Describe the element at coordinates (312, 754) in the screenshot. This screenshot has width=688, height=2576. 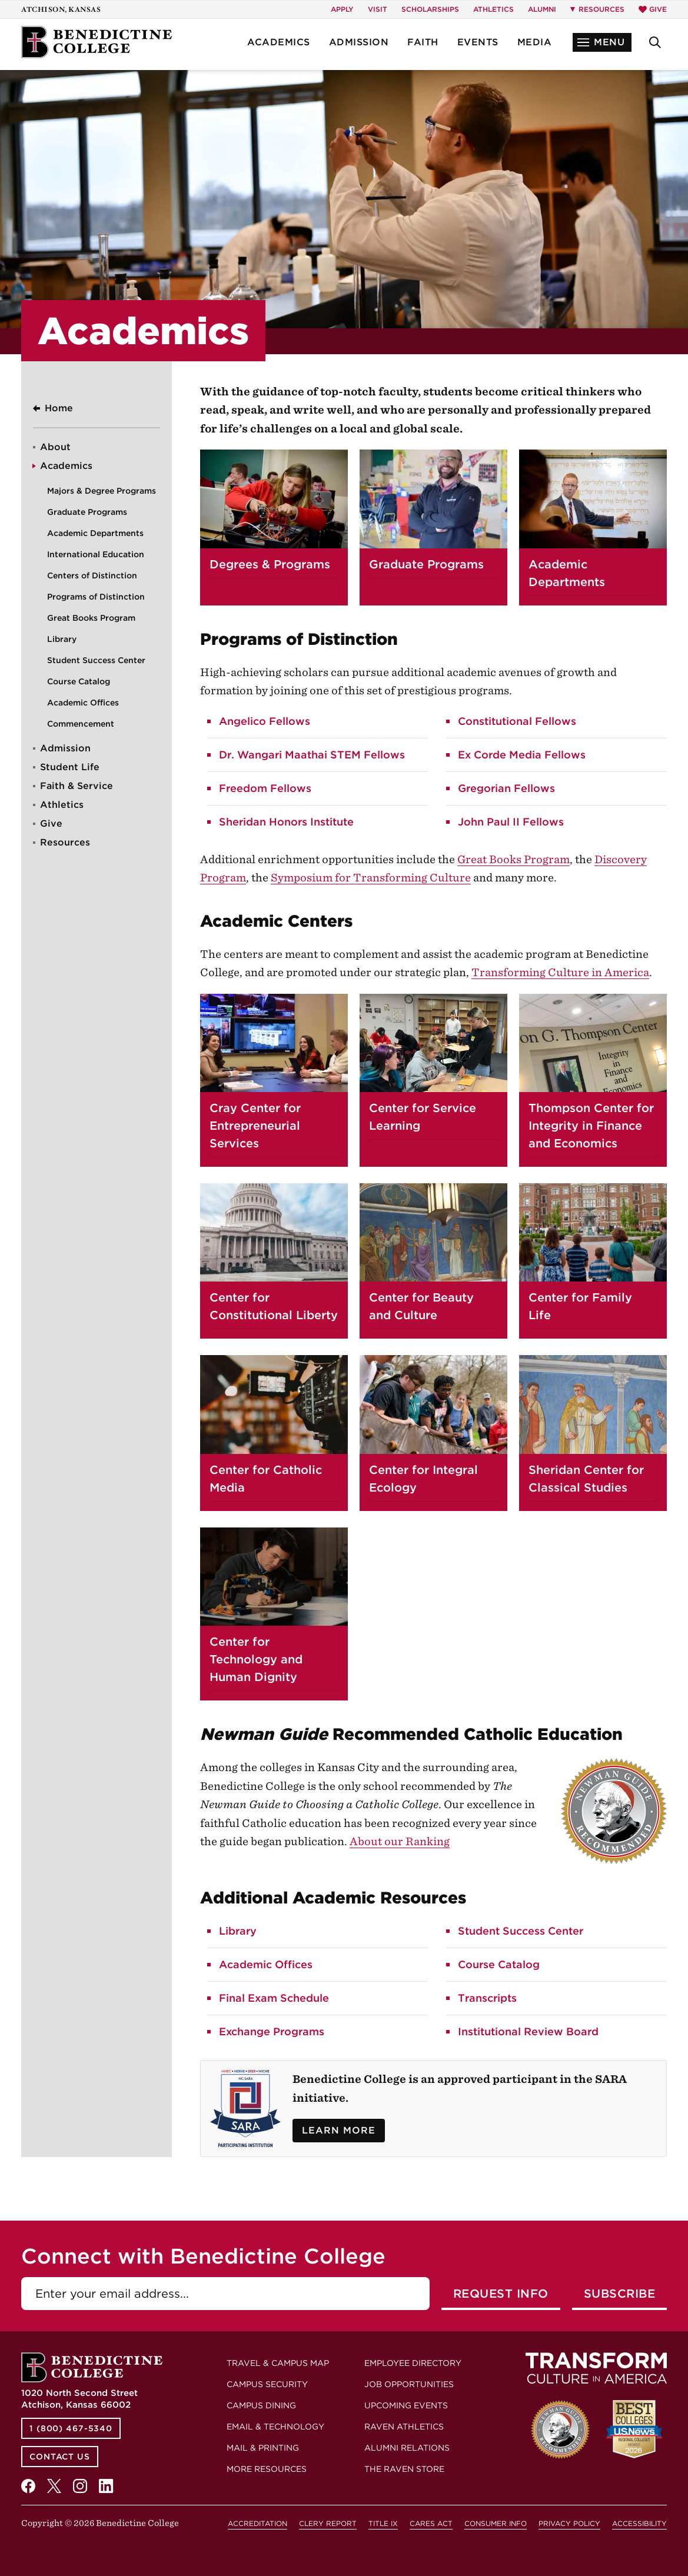
I see `Dr. Wangari Maathai STEM Fellows` at that location.